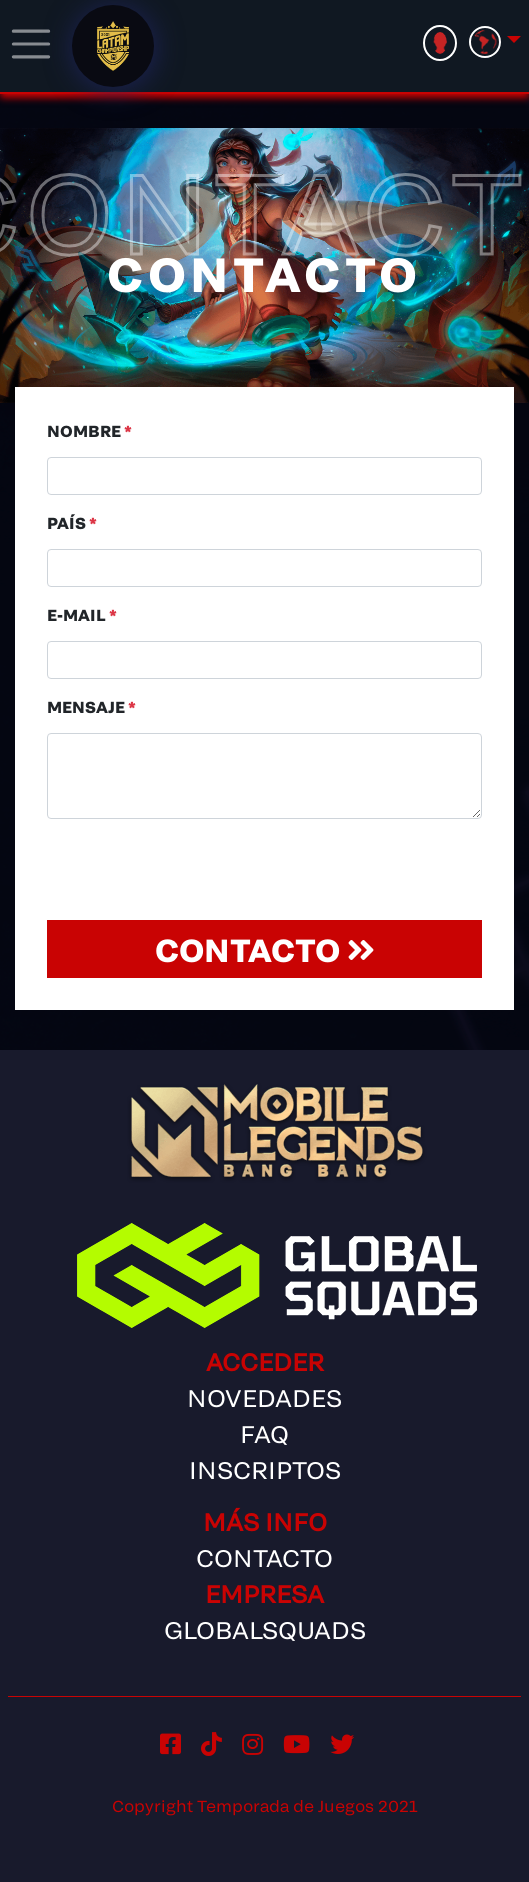  I want to click on Inscriptos, so click(265, 1469).